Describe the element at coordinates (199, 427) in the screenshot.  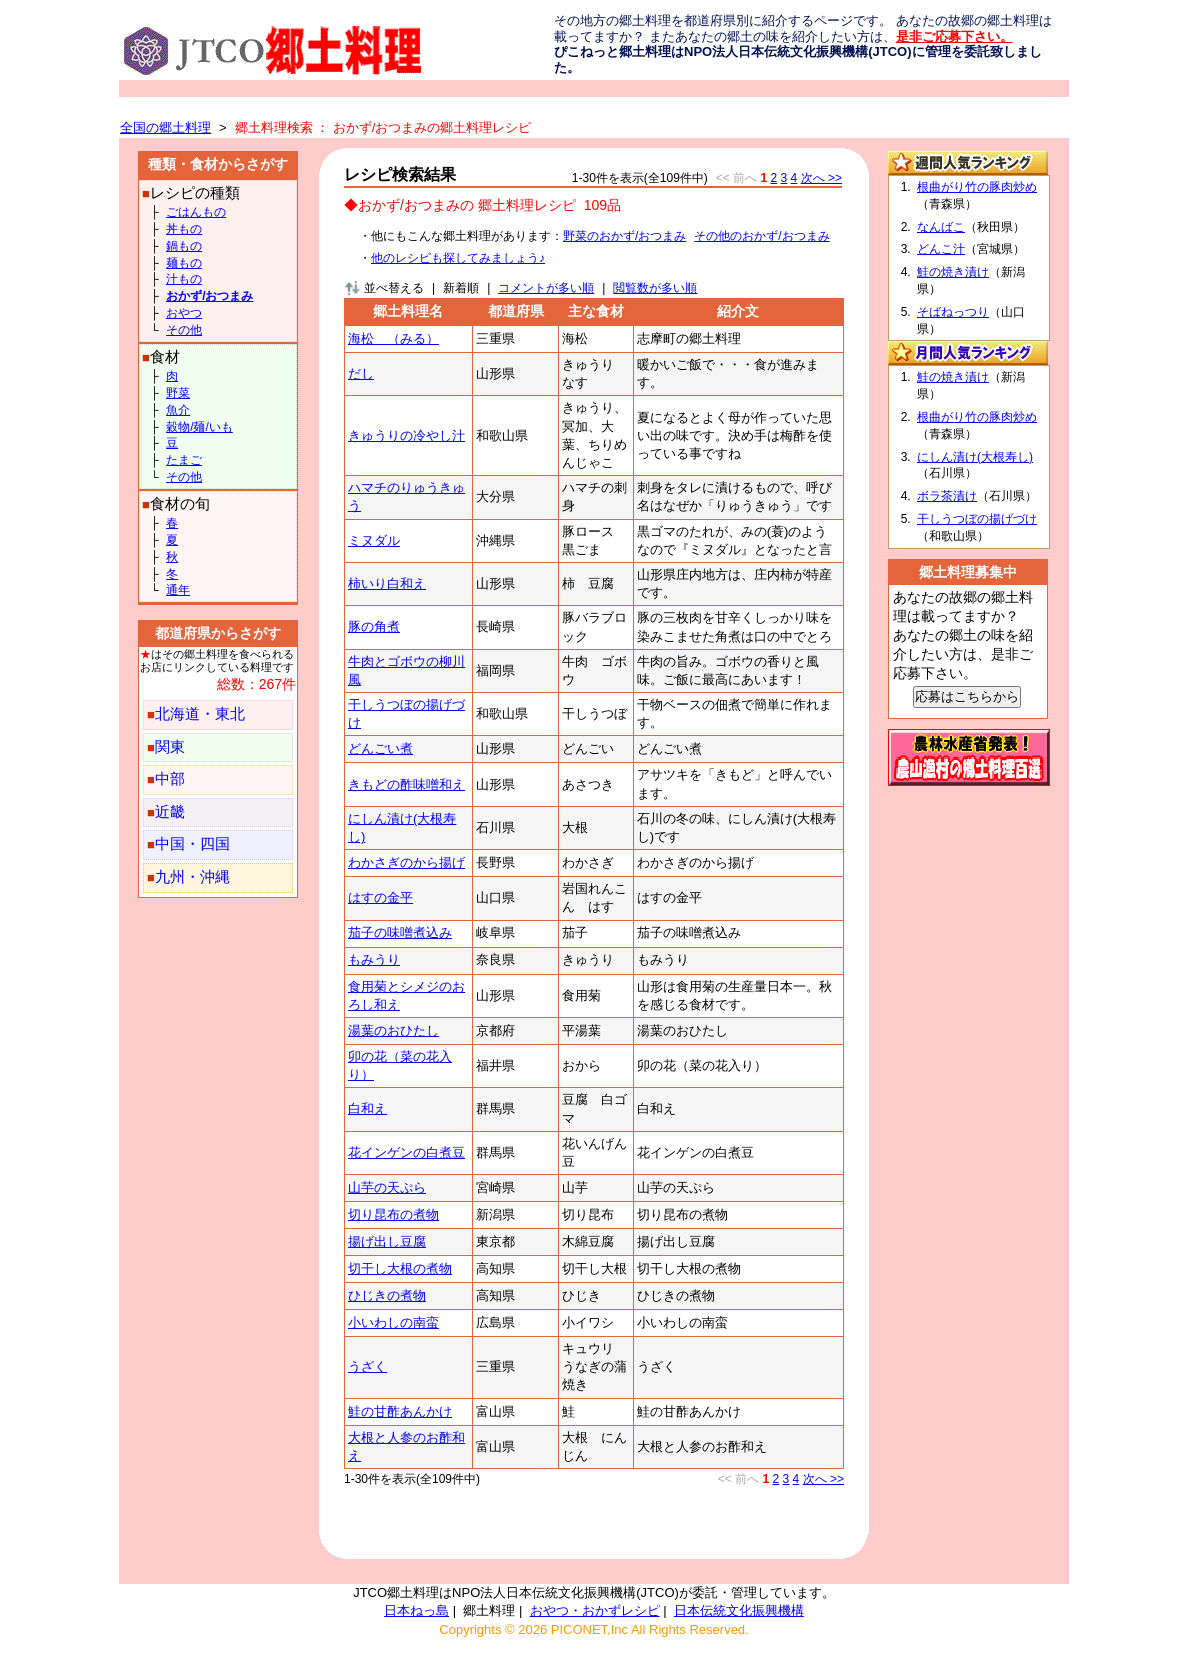
I see `穀物/麺/いも` at that location.